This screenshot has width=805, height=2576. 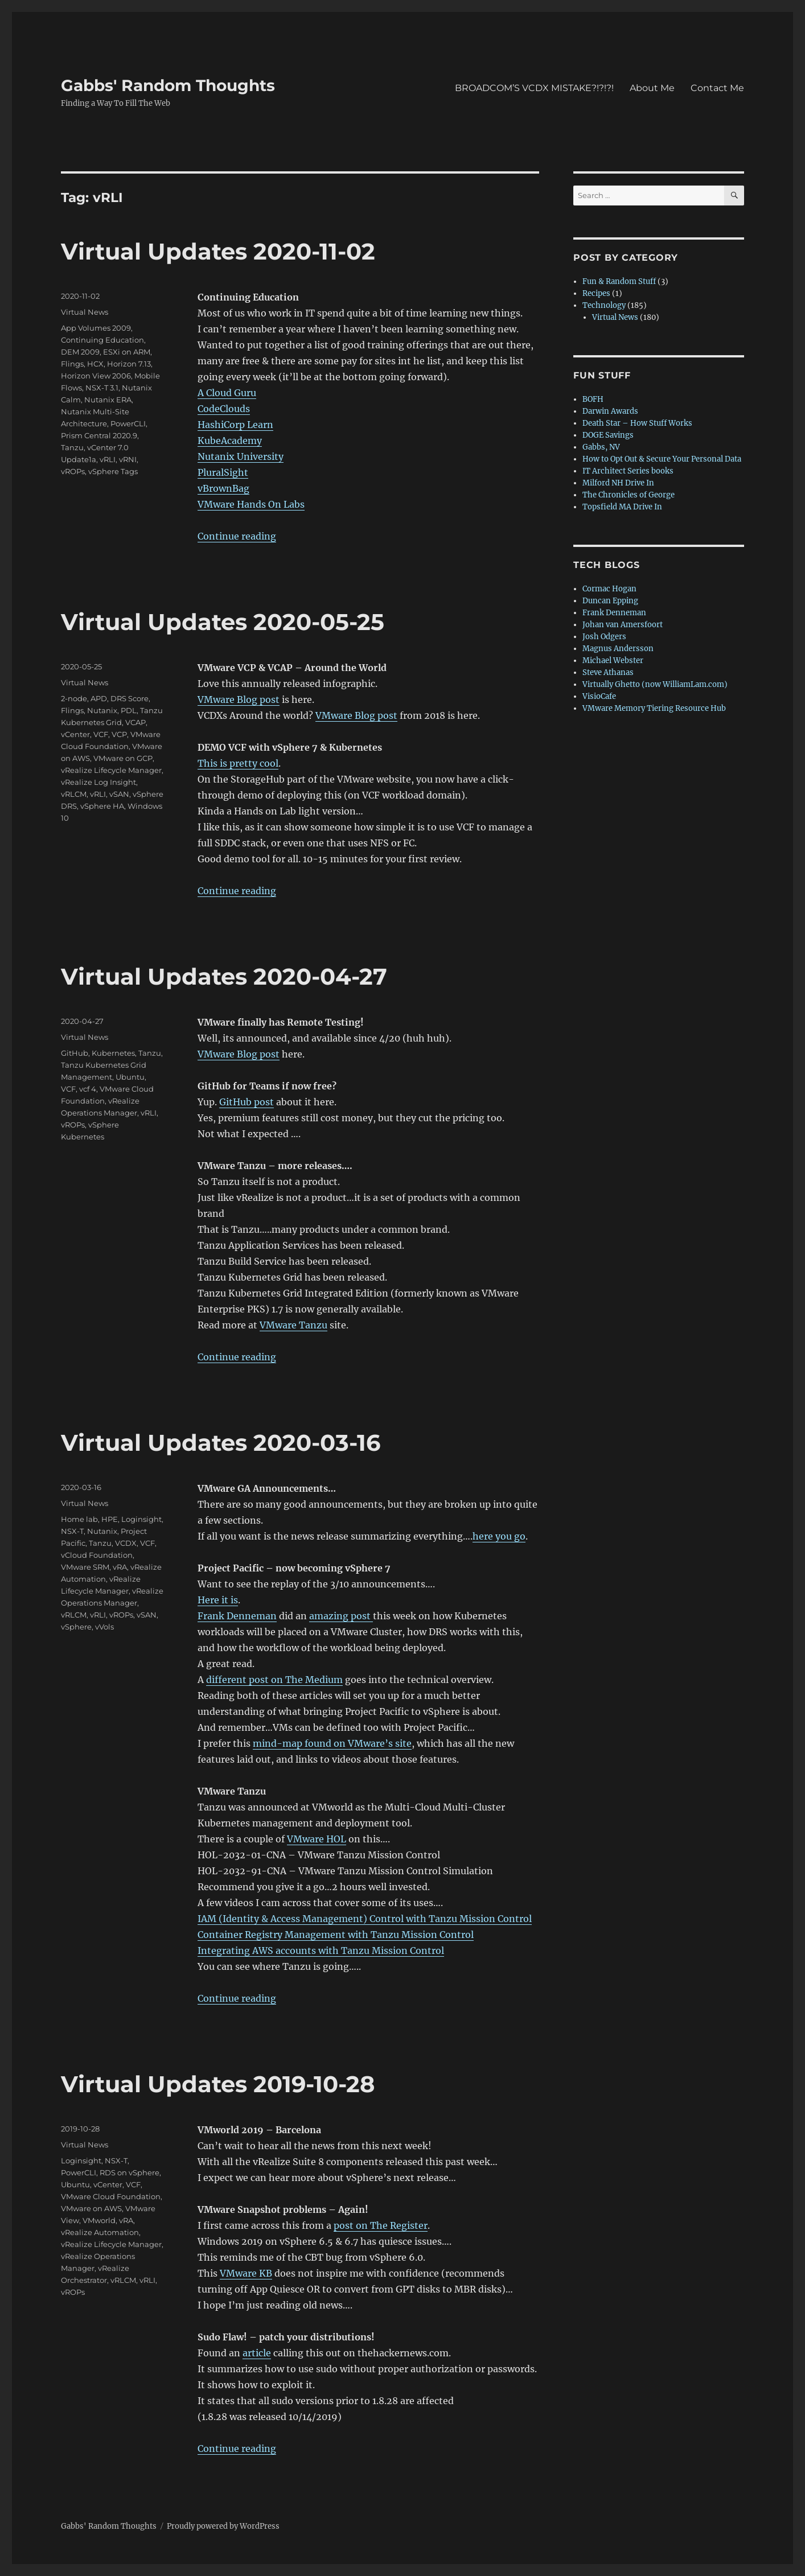 I want to click on 2-node, so click(x=74, y=698).